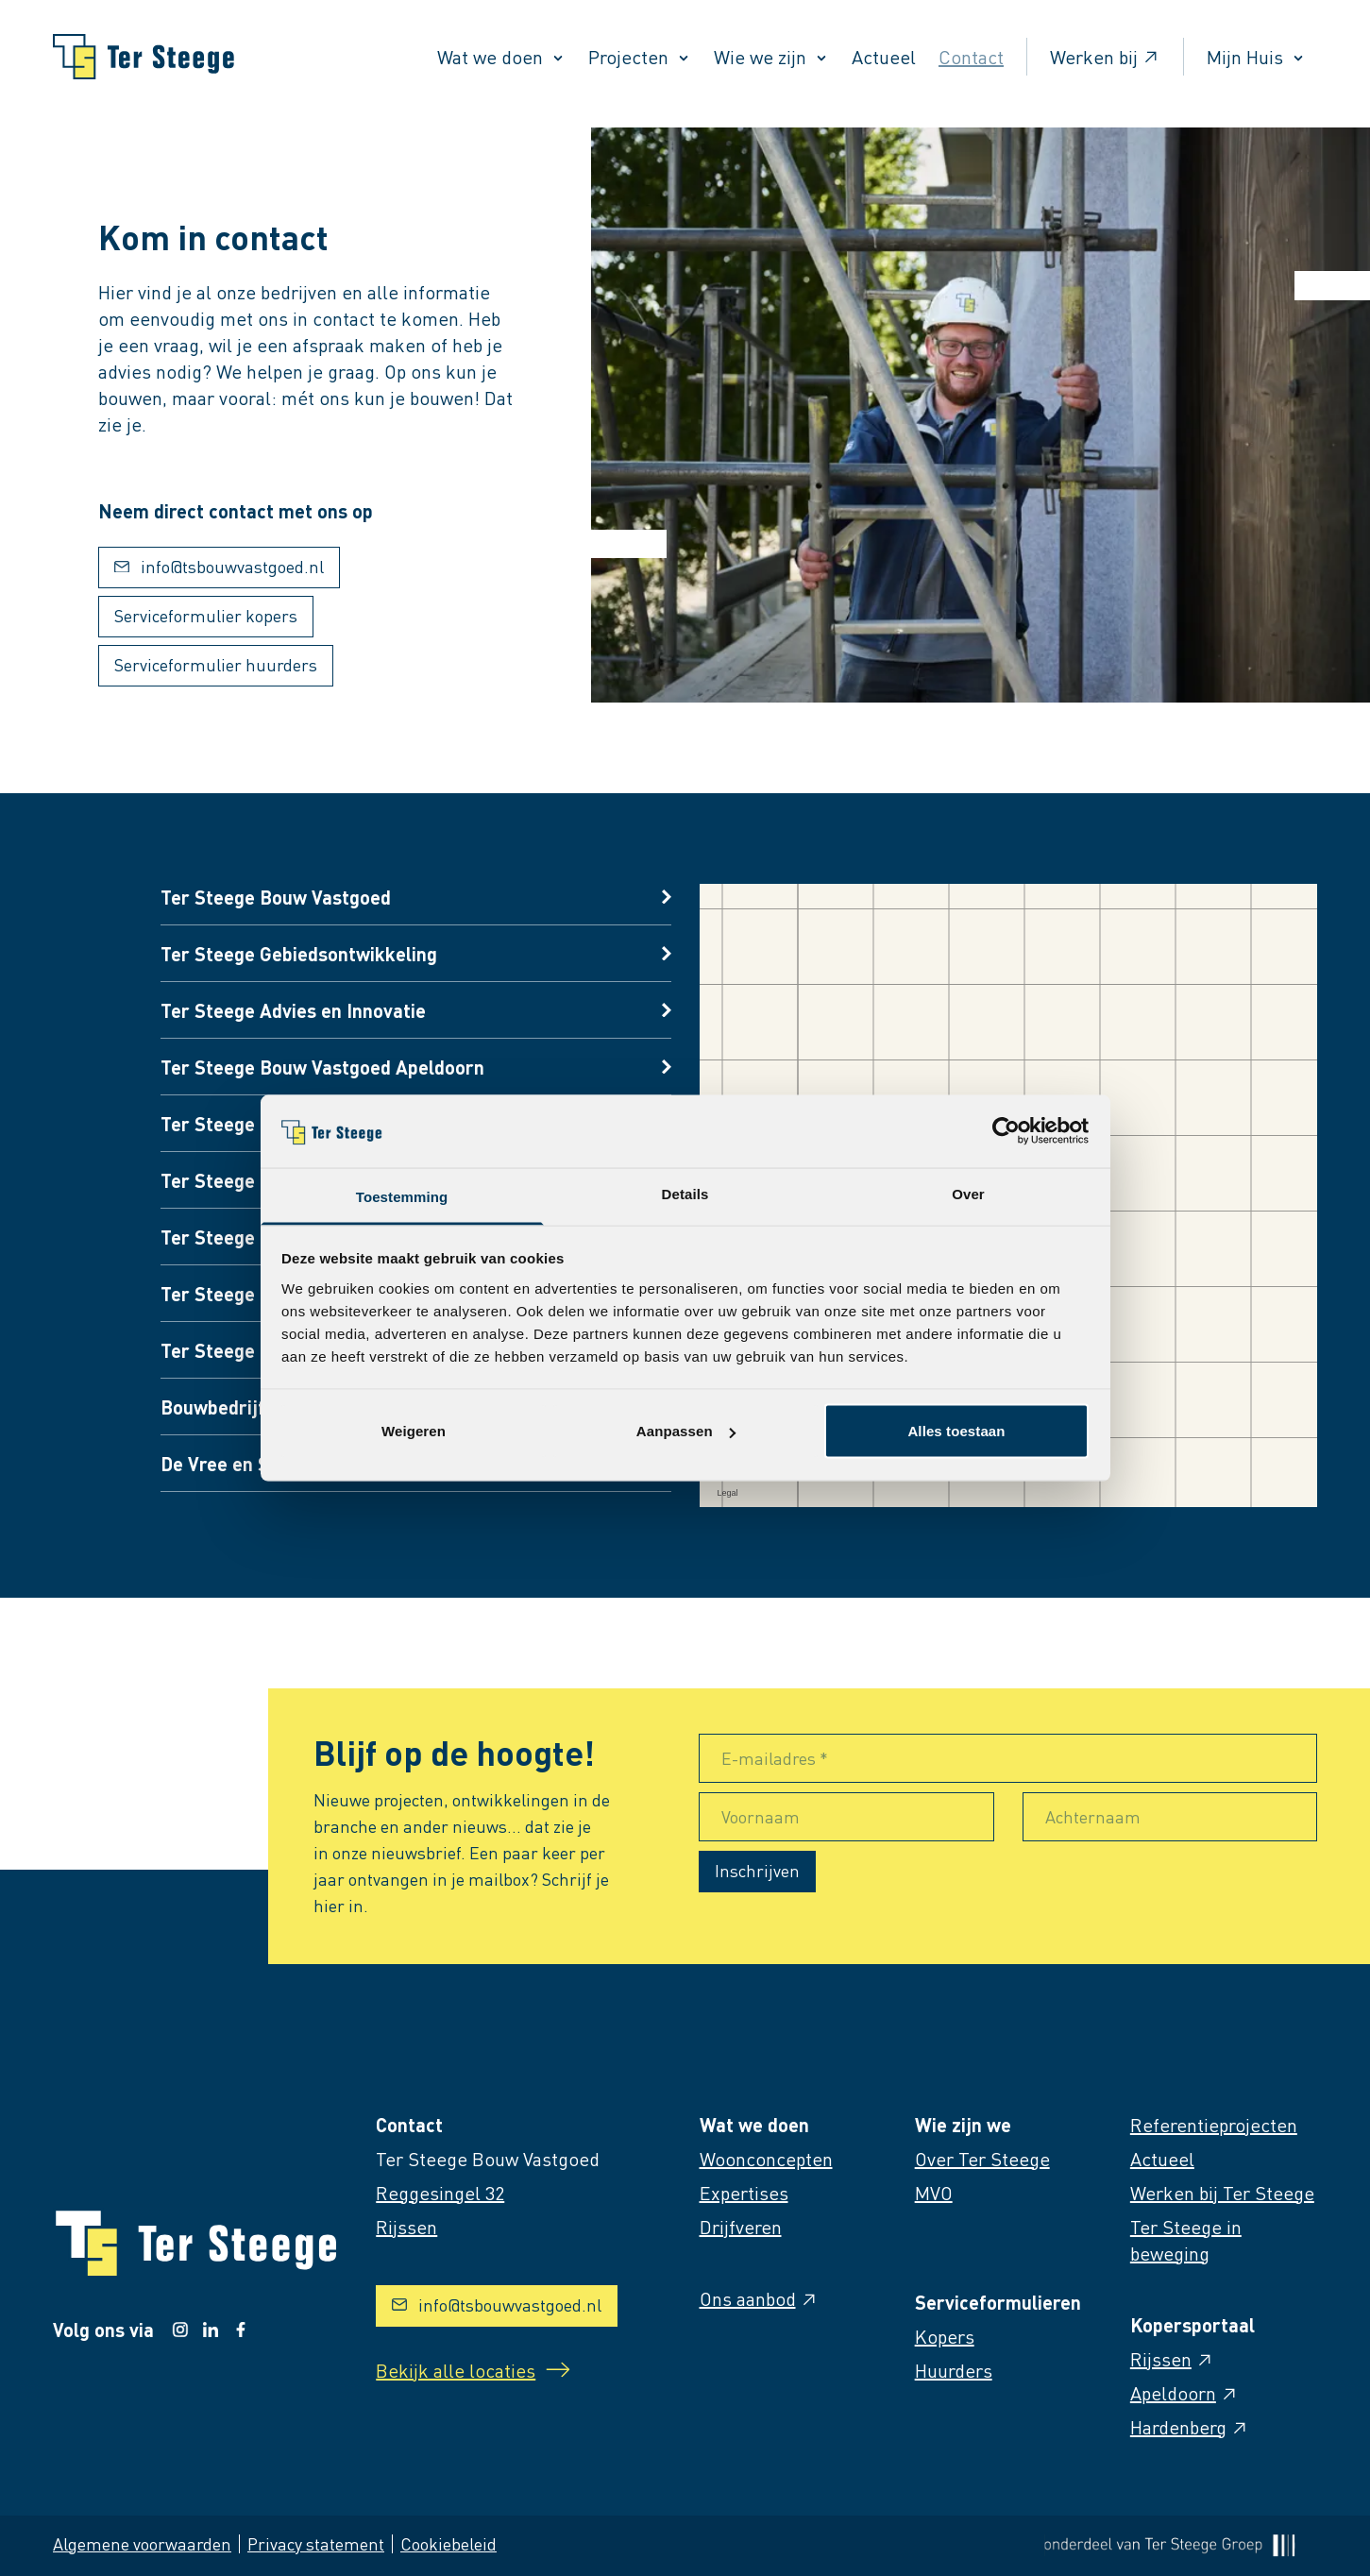  What do you see at coordinates (448, 2543) in the screenshot?
I see `Cookiebeleid` at bounding box center [448, 2543].